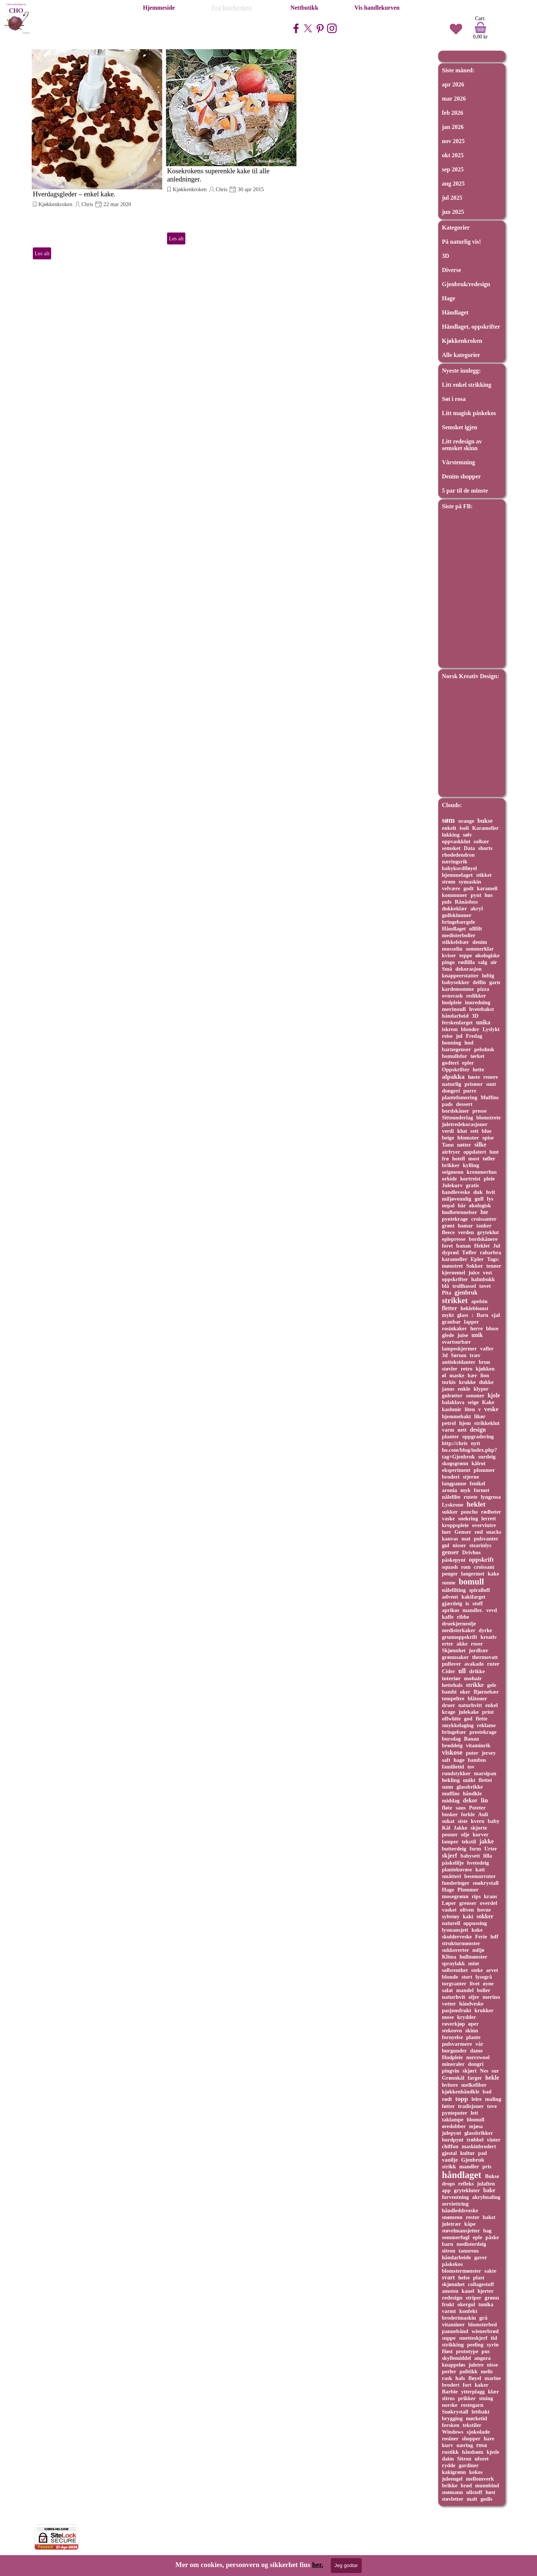  What do you see at coordinates (476, 2051) in the screenshot?
I see `dame` at bounding box center [476, 2051].